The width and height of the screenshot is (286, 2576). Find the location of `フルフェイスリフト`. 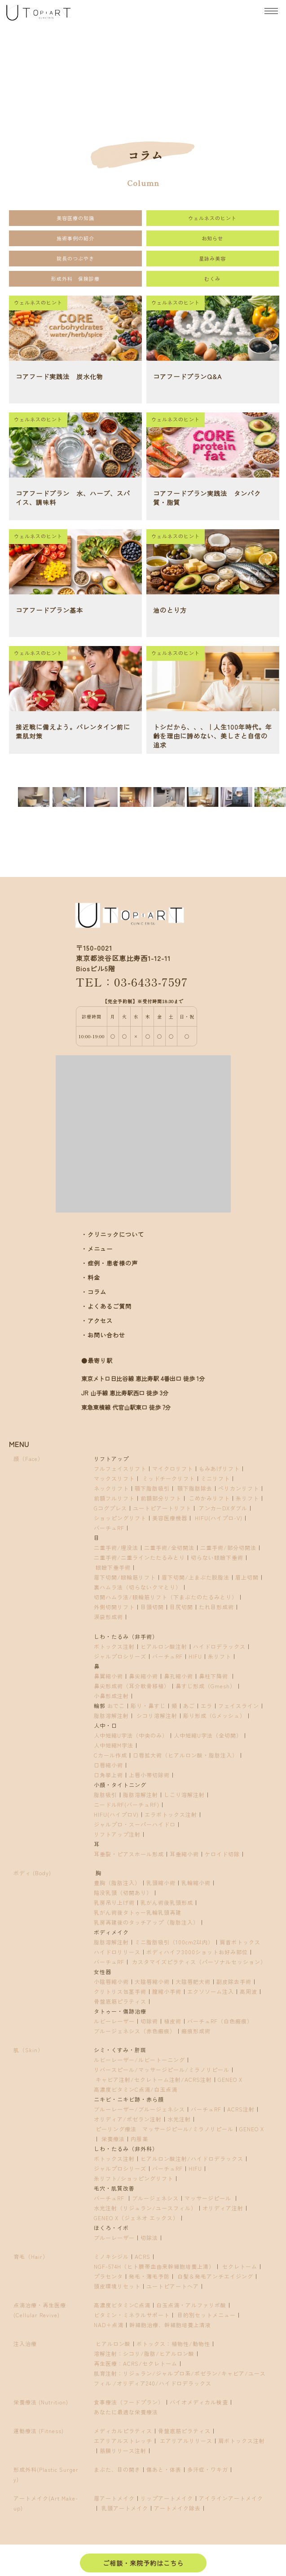

フルフェイスリフト is located at coordinates (120, 1468).